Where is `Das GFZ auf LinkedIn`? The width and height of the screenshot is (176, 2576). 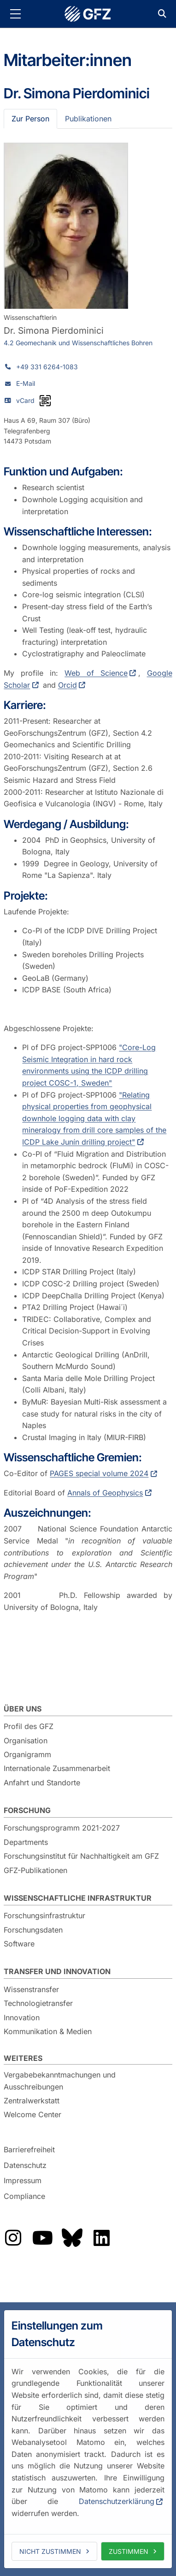
Das GFZ auf LinkedIn is located at coordinates (101, 2238).